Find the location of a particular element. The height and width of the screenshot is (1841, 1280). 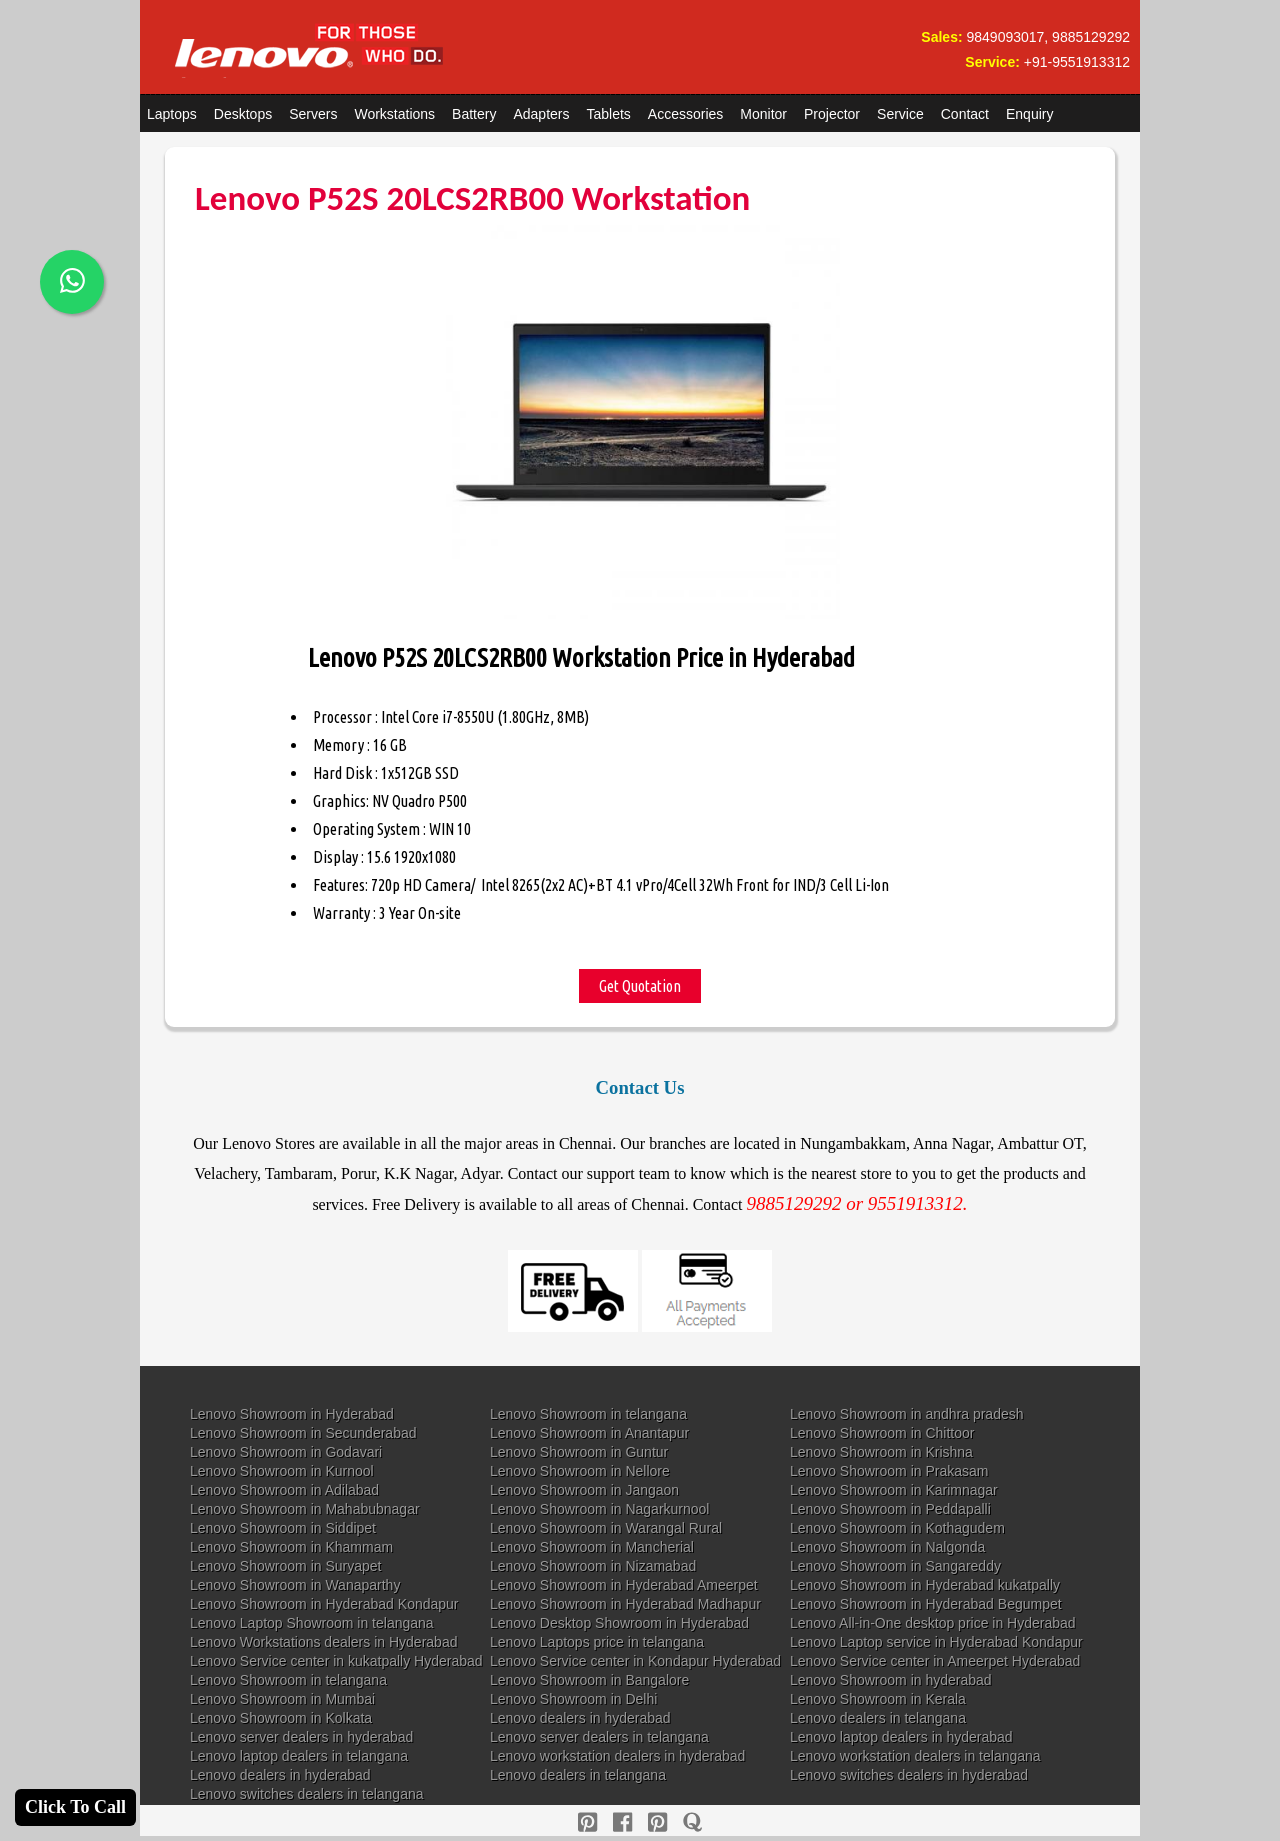

Lenovo dealers in hyderabad is located at coordinates (580, 1718).